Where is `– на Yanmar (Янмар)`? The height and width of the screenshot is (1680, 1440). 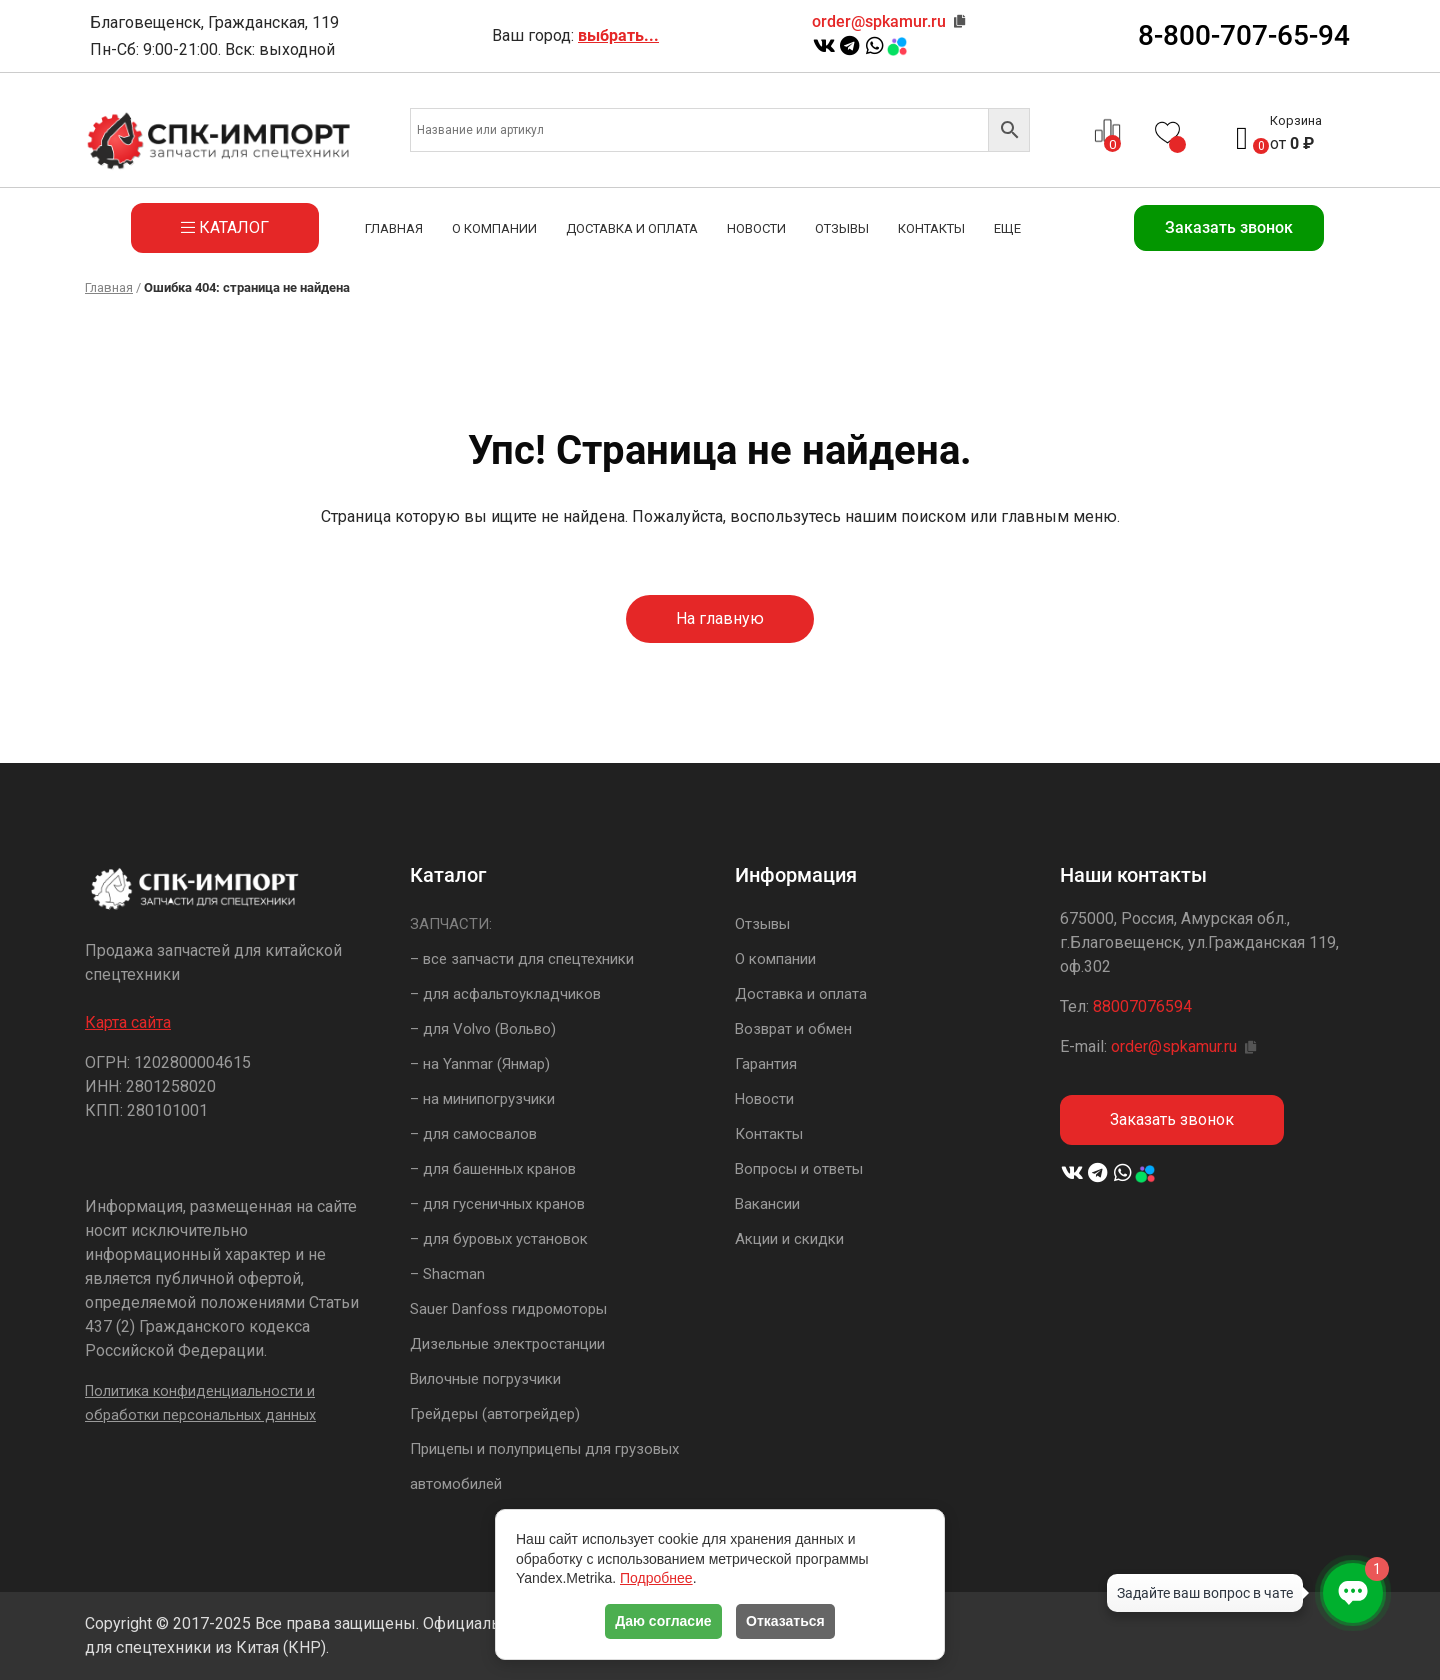
– на Yanmar (Янмар) is located at coordinates (480, 1064).